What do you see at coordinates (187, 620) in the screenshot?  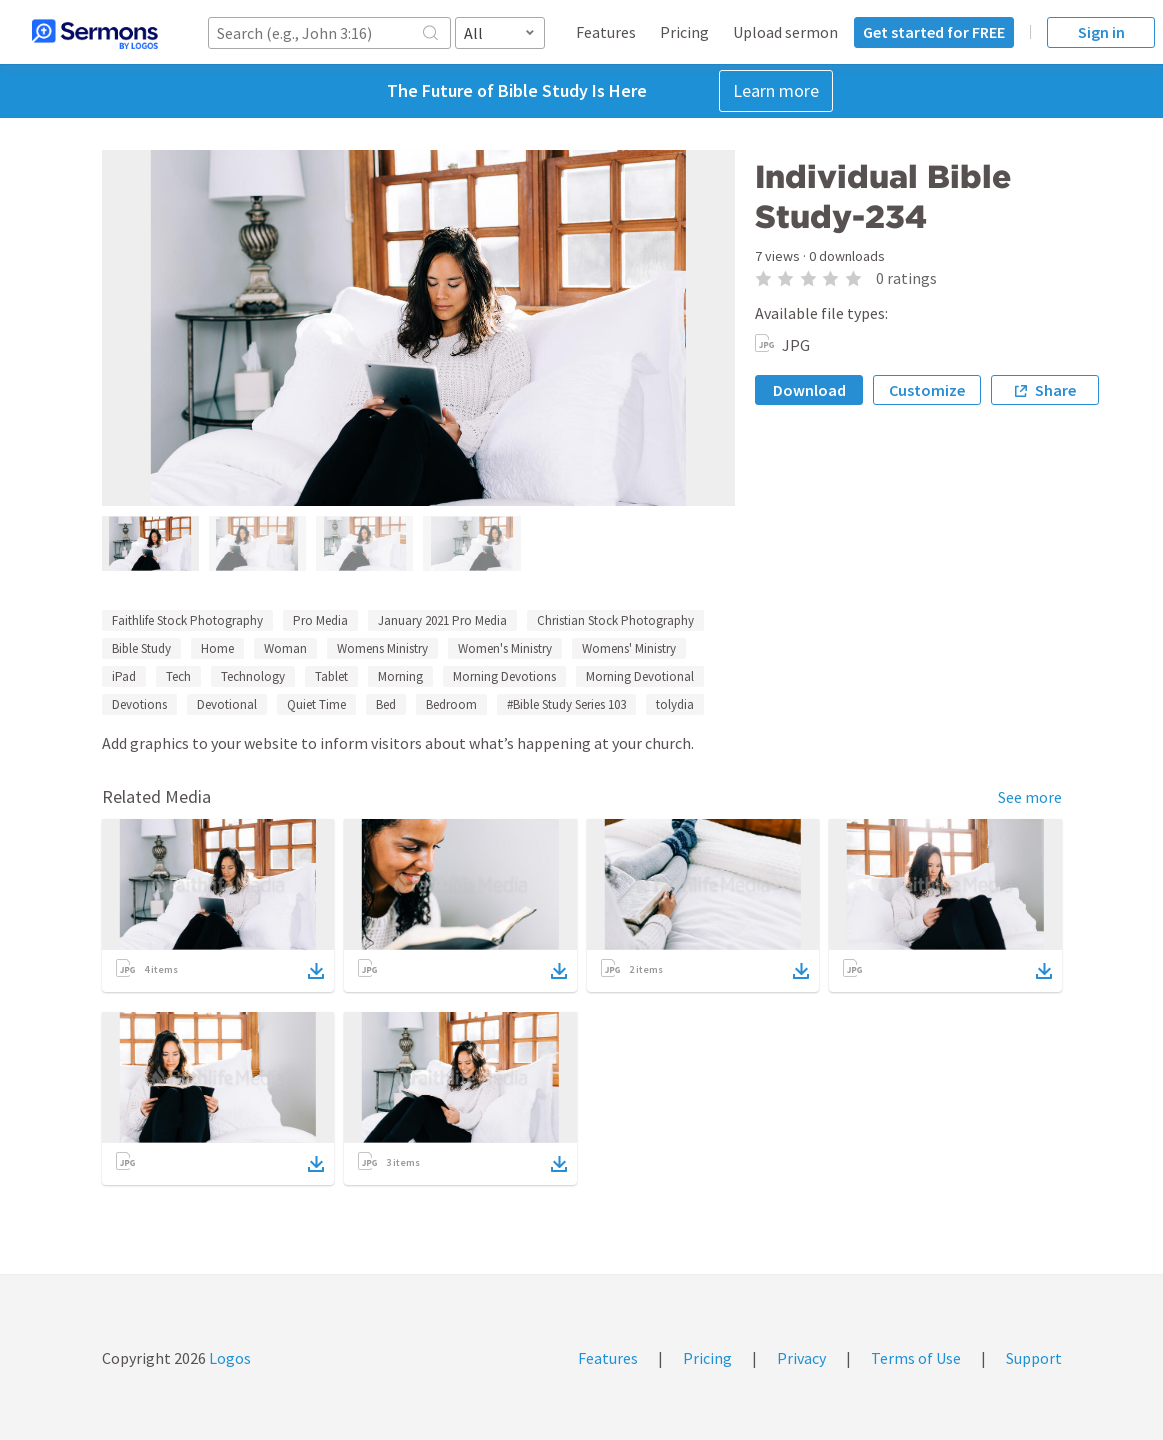 I see `Faithlife Stock Photography` at bounding box center [187, 620].